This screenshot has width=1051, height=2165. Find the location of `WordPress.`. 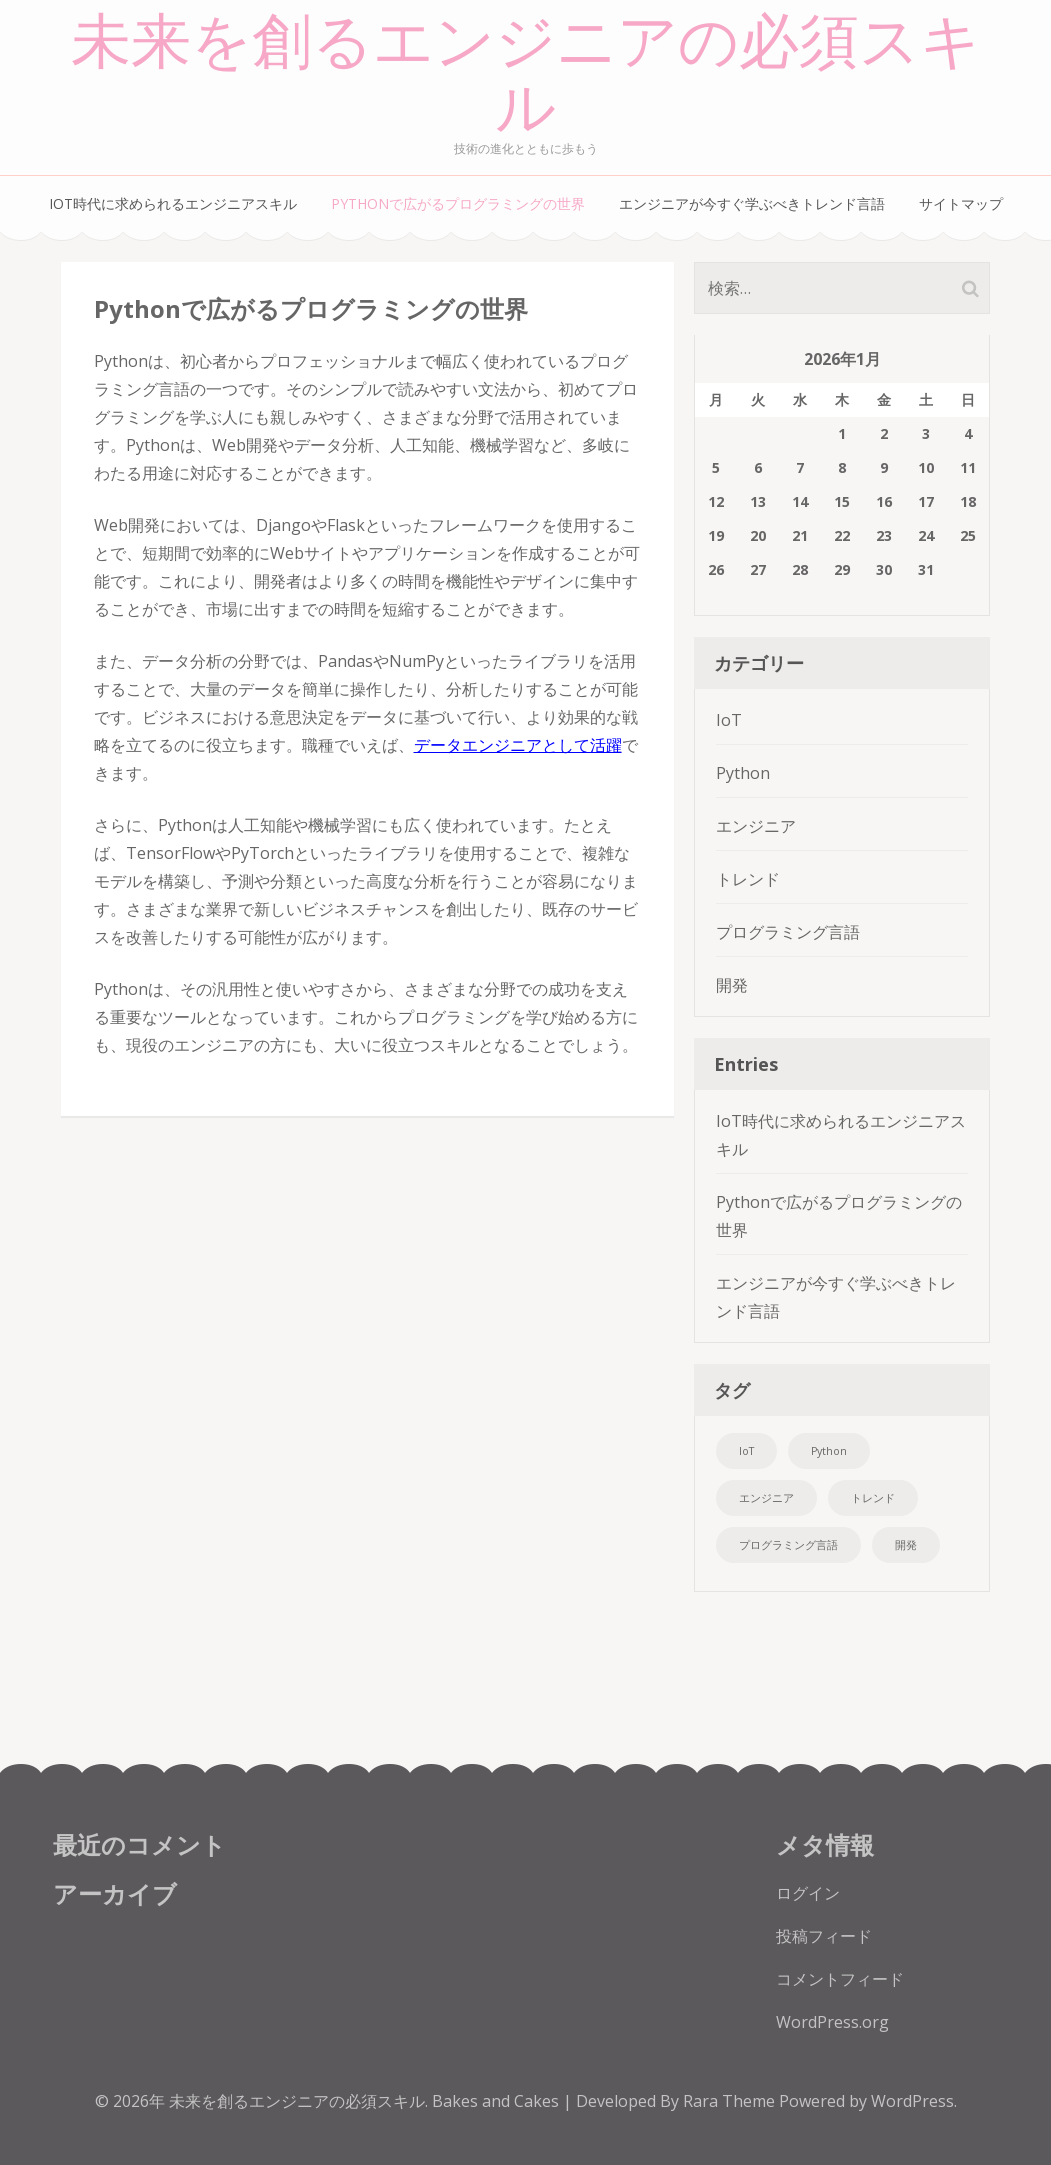

WordPress. is located at coordinates (914, 2101).